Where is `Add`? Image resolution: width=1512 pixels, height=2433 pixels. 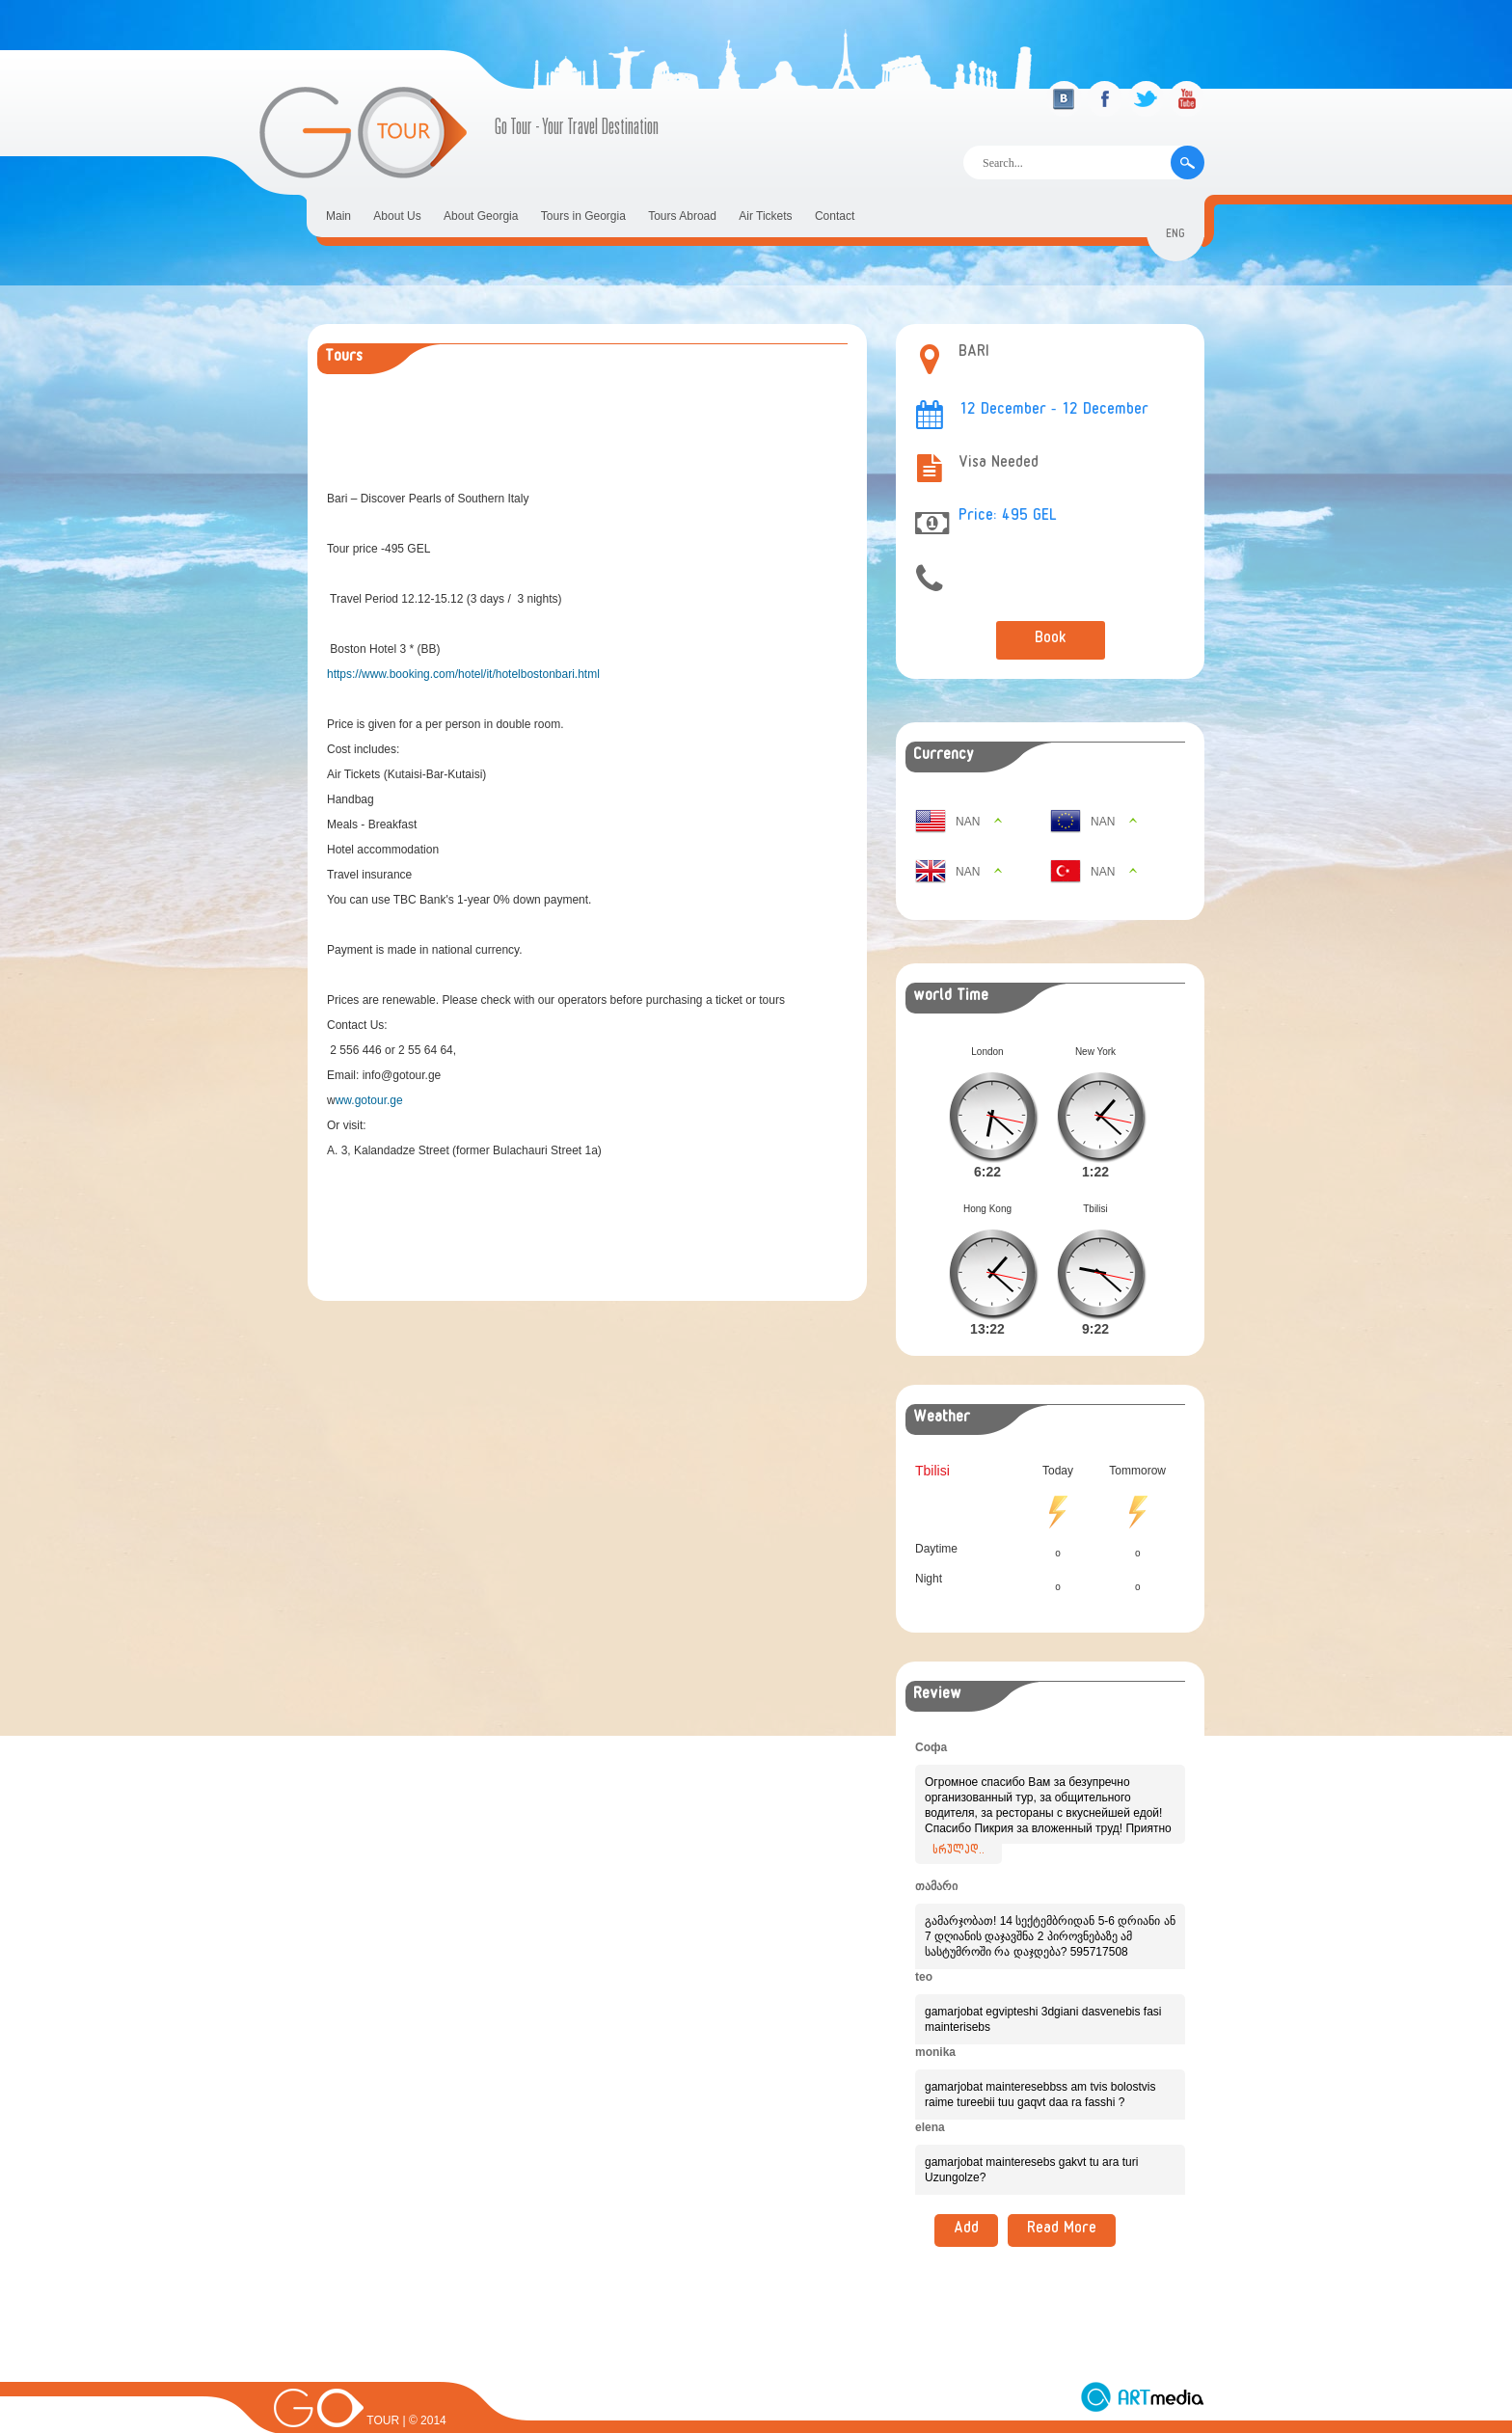
Add is located at coordinates (966, 2199).